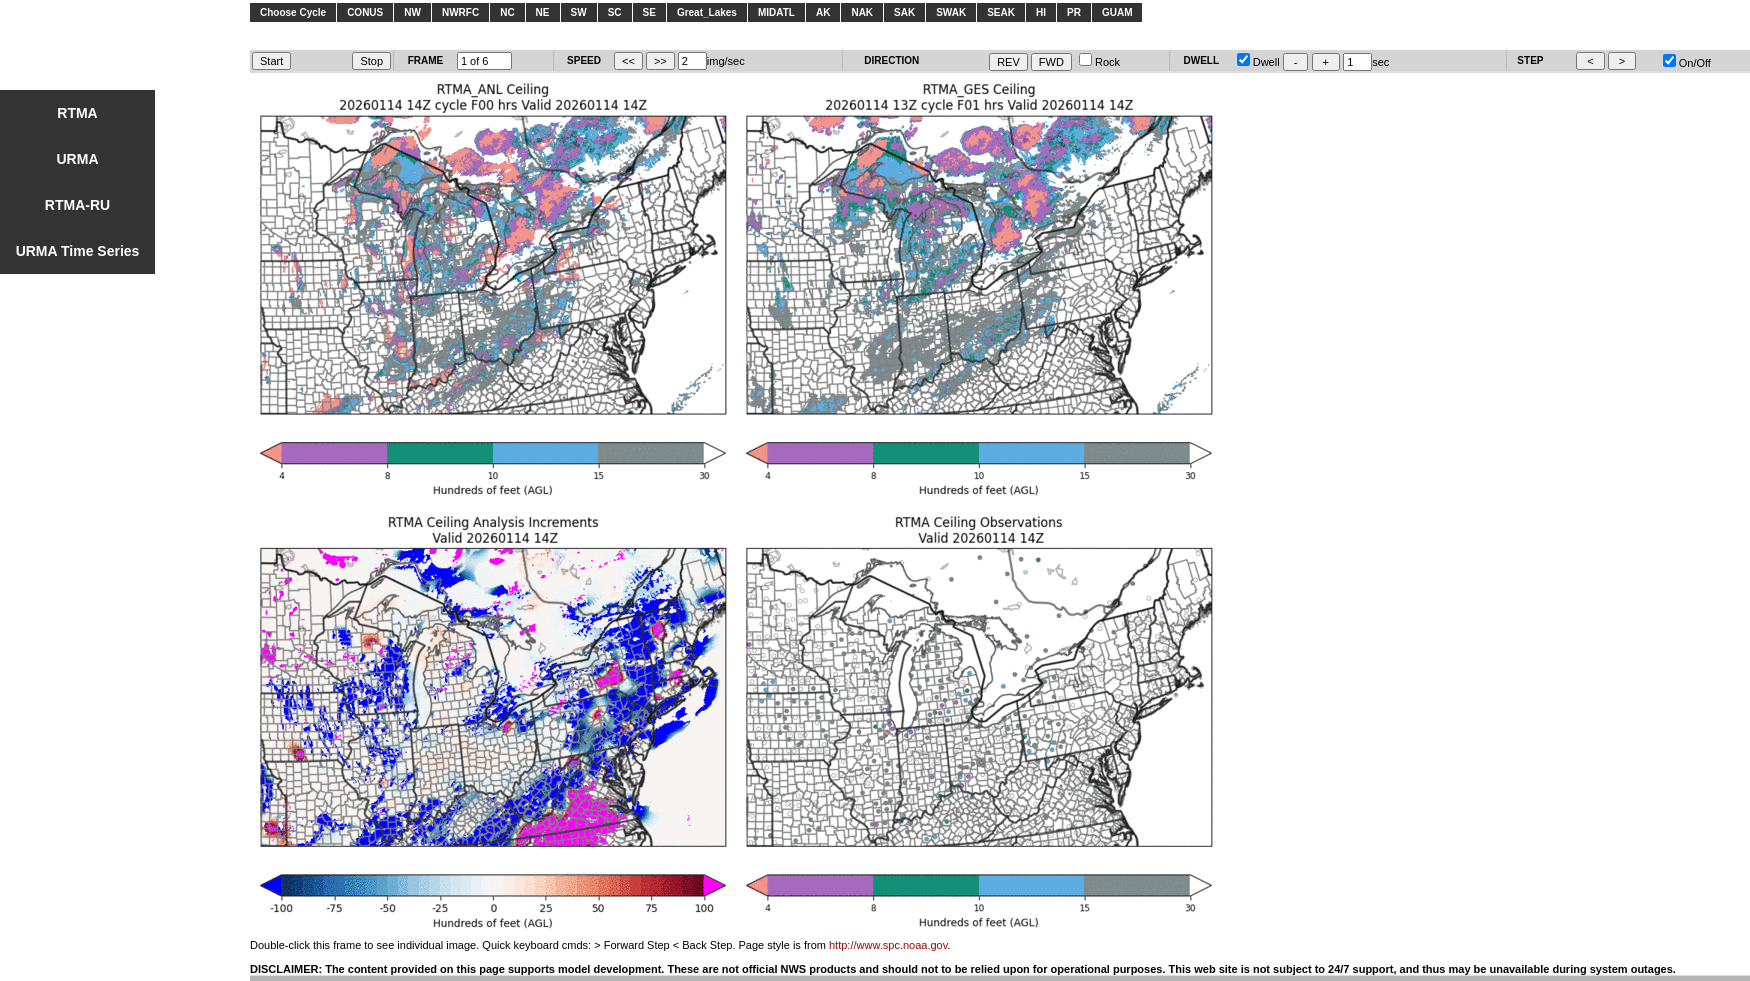 This screenshot has height=981, width=1750. I want to click on PR, so click(1074, 12).